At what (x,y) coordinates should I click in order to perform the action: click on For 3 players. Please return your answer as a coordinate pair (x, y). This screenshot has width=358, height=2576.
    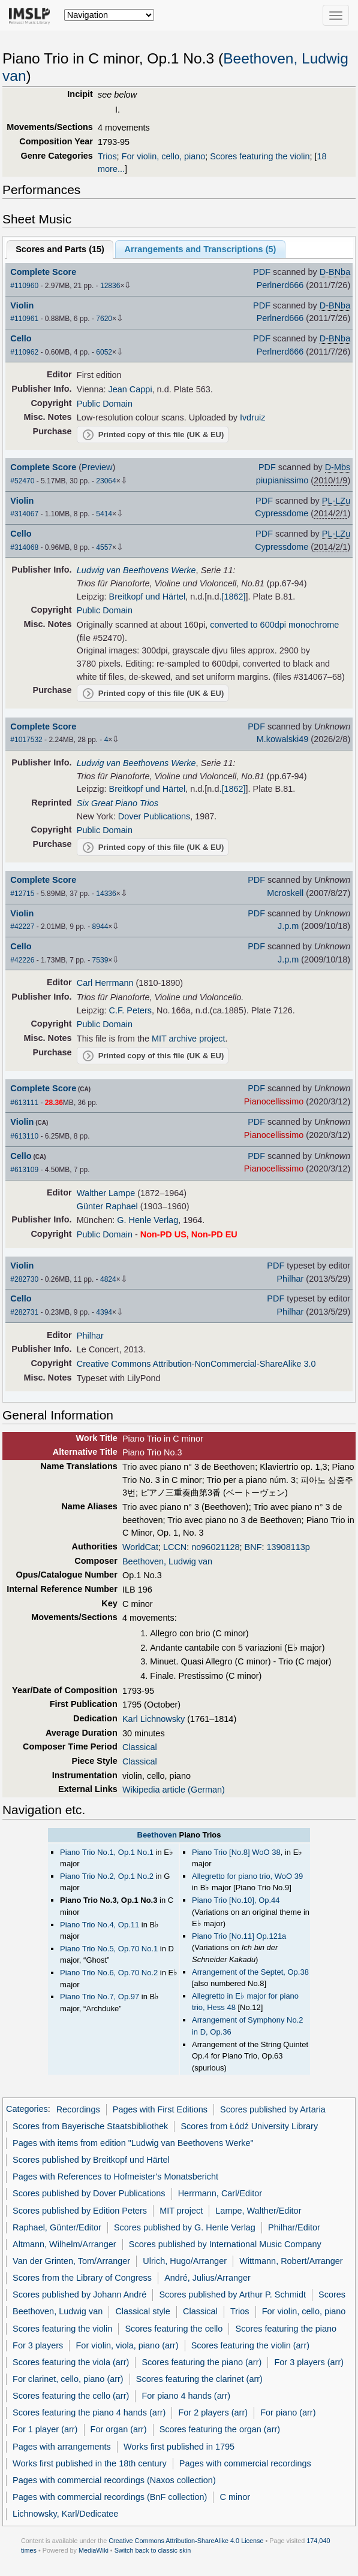
    Looking at the image, I should click on (38, 2345).